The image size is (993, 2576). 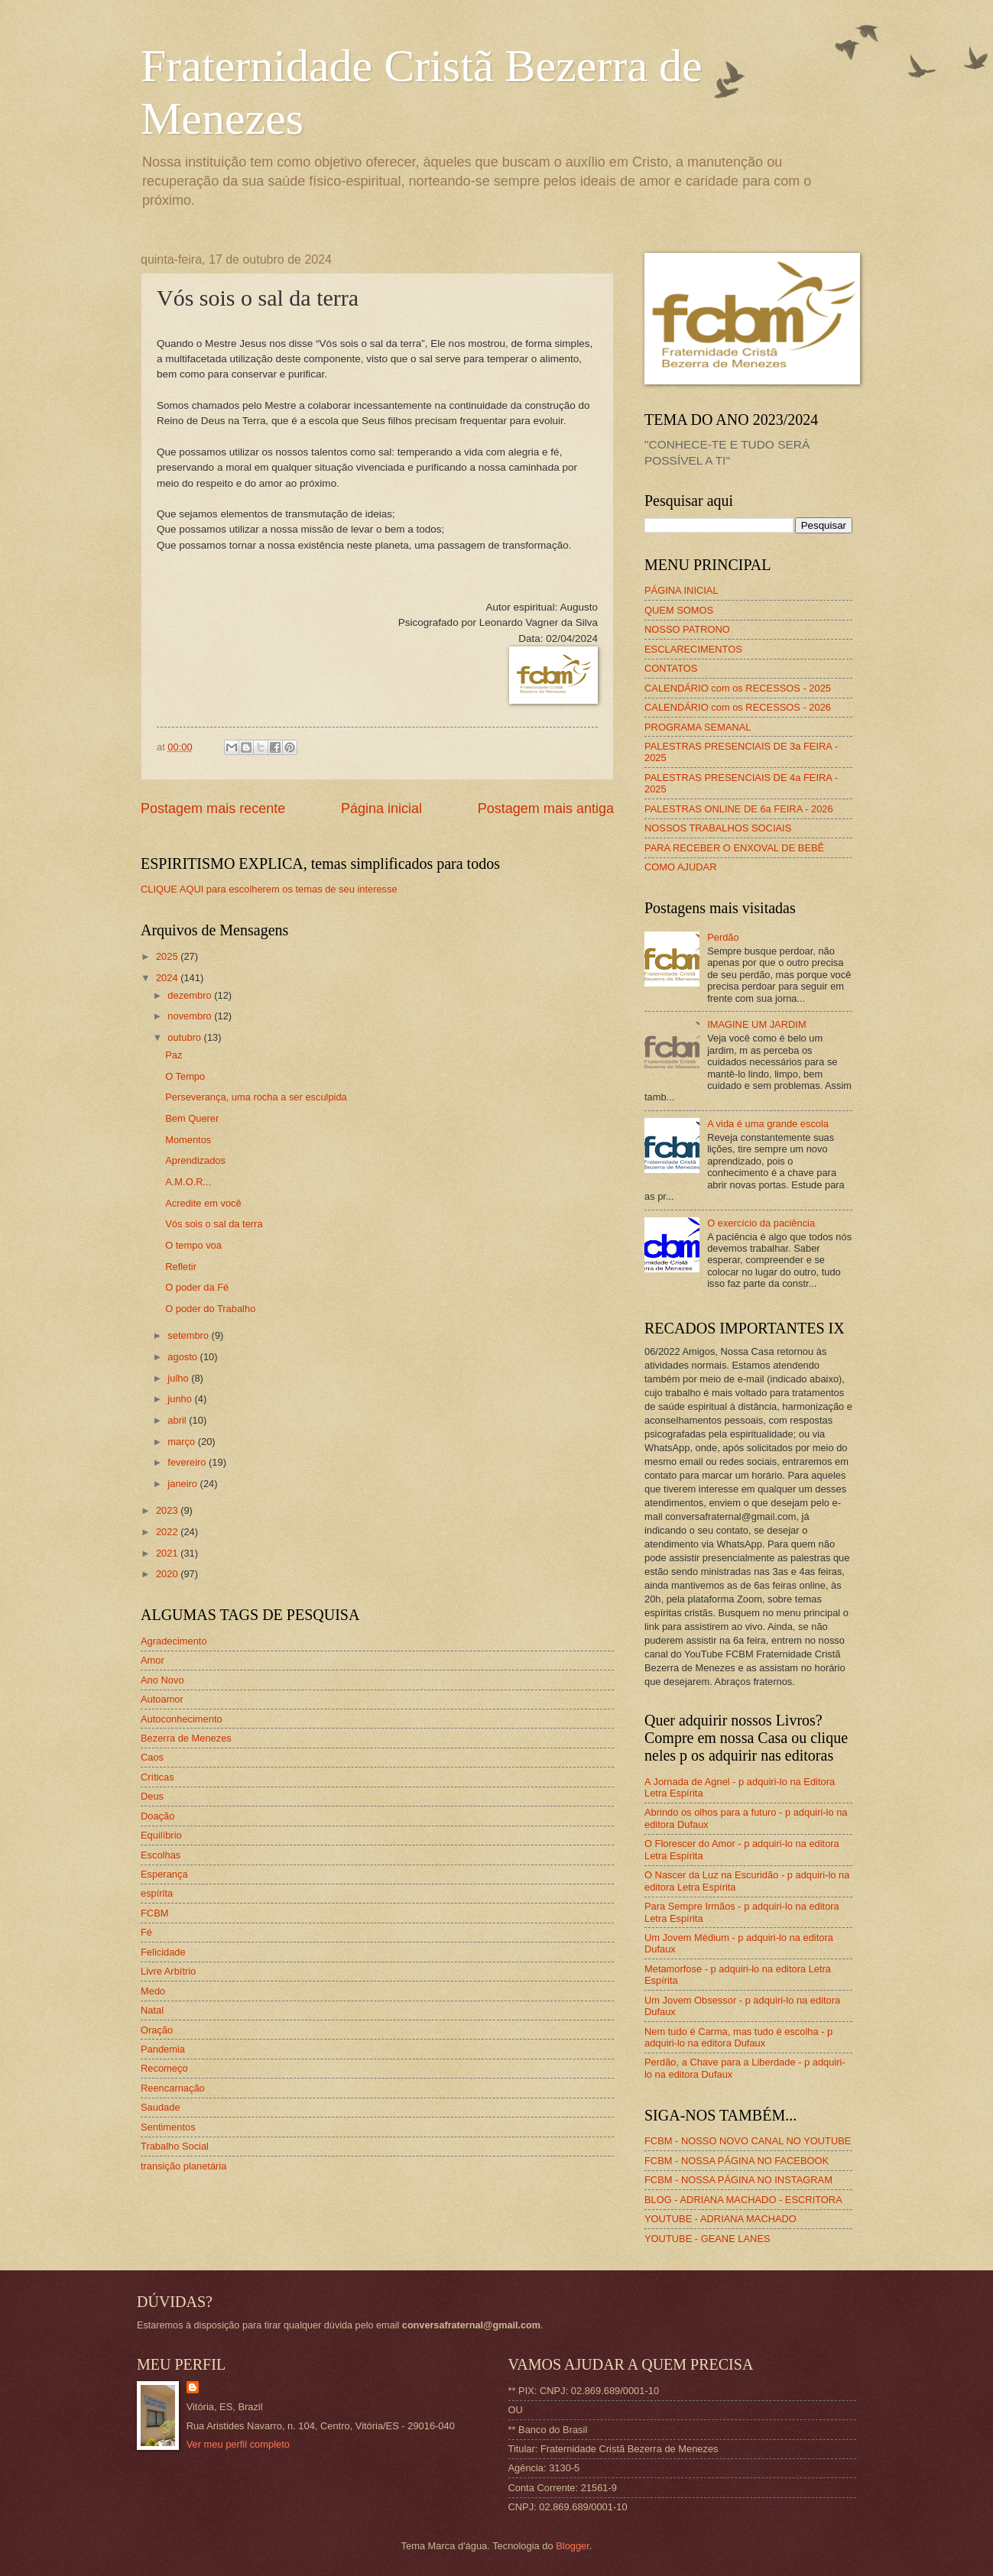 What do you see at coordinates (162, 1699) in the screenshot?
I see `Autoamor` at bounding box center [162, 1699].